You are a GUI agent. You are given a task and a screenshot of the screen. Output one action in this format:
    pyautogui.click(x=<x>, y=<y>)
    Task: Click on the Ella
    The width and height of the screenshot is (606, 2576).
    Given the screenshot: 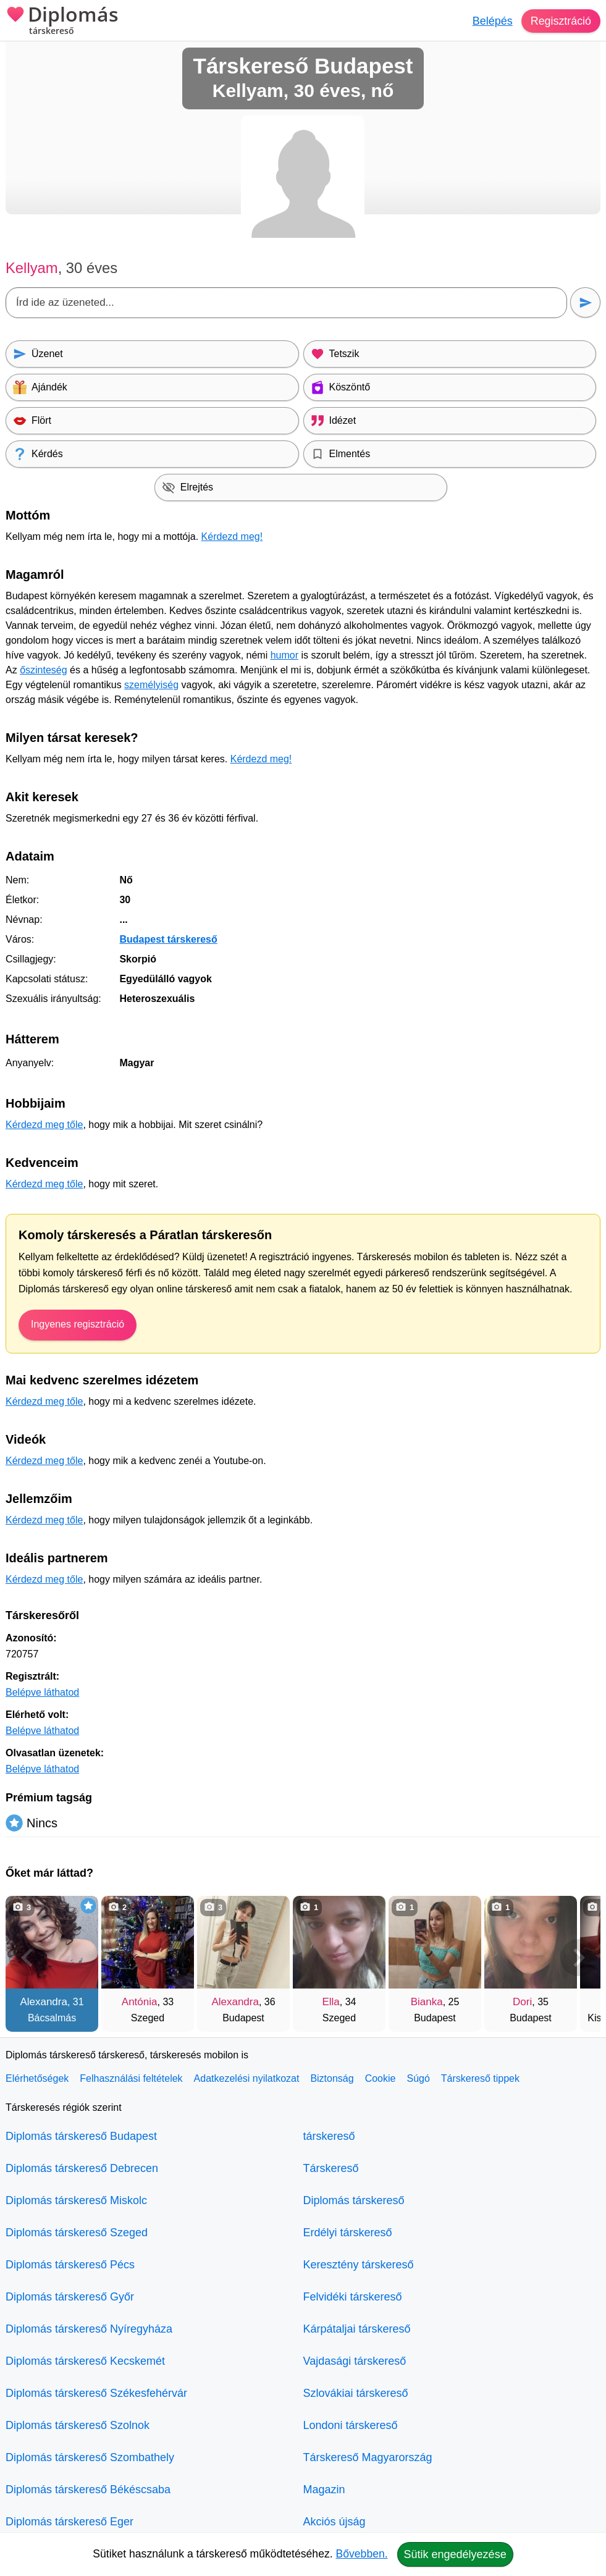 What is the action you would take?
    pyautogui.click(x=330, y=2002)
    